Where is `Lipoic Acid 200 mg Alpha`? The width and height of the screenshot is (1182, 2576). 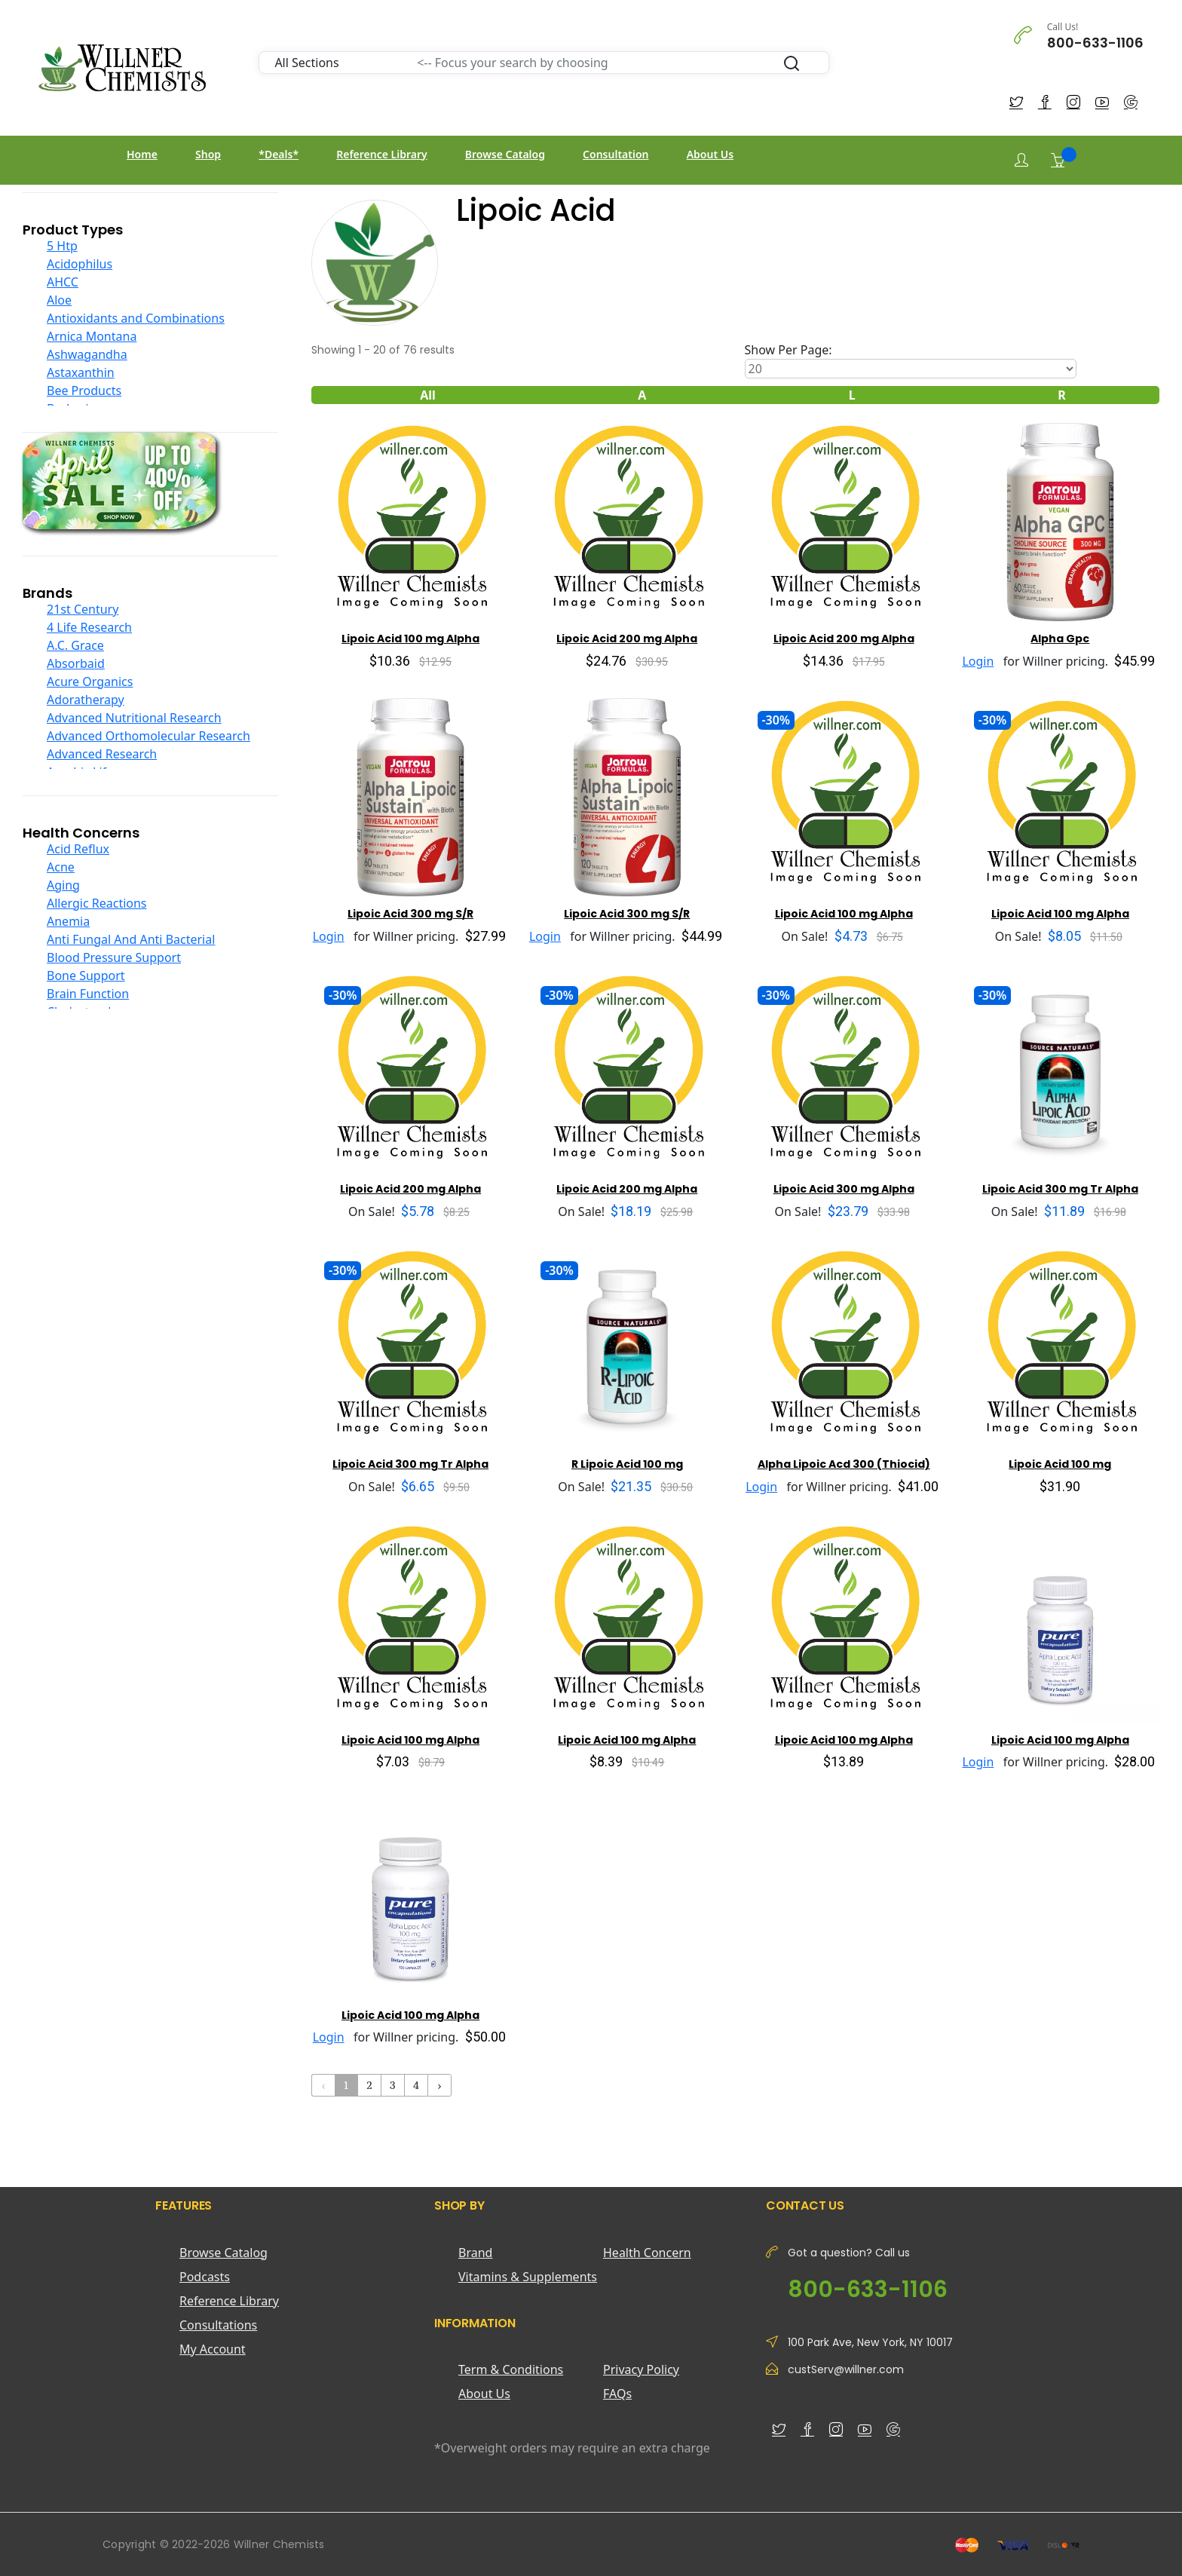
Lipoic Acid 200 mg Alpha is located at coordinates (626, 638).